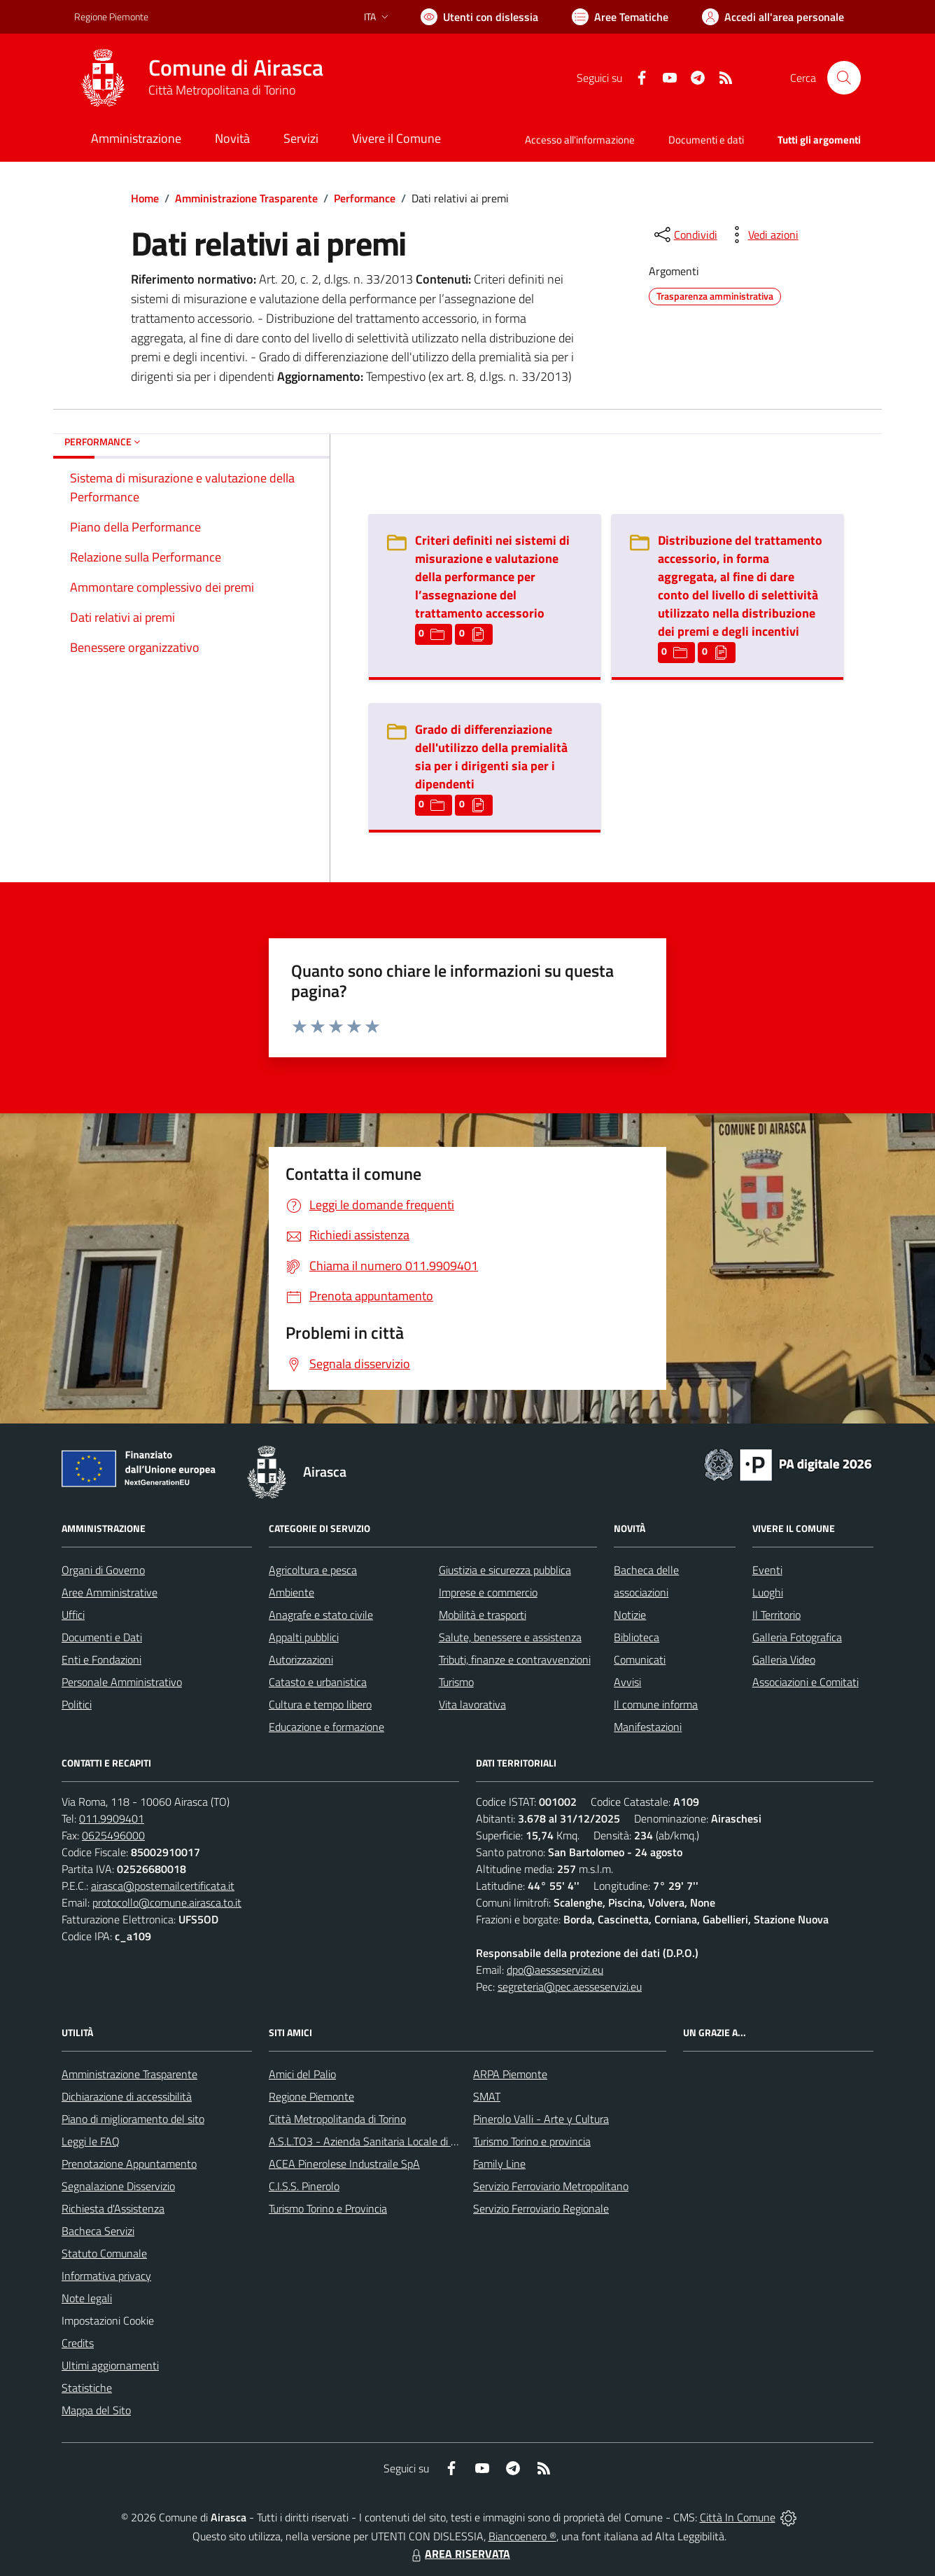  I want to click on dpo@aesseservizi.eu, so click(555, 1969).